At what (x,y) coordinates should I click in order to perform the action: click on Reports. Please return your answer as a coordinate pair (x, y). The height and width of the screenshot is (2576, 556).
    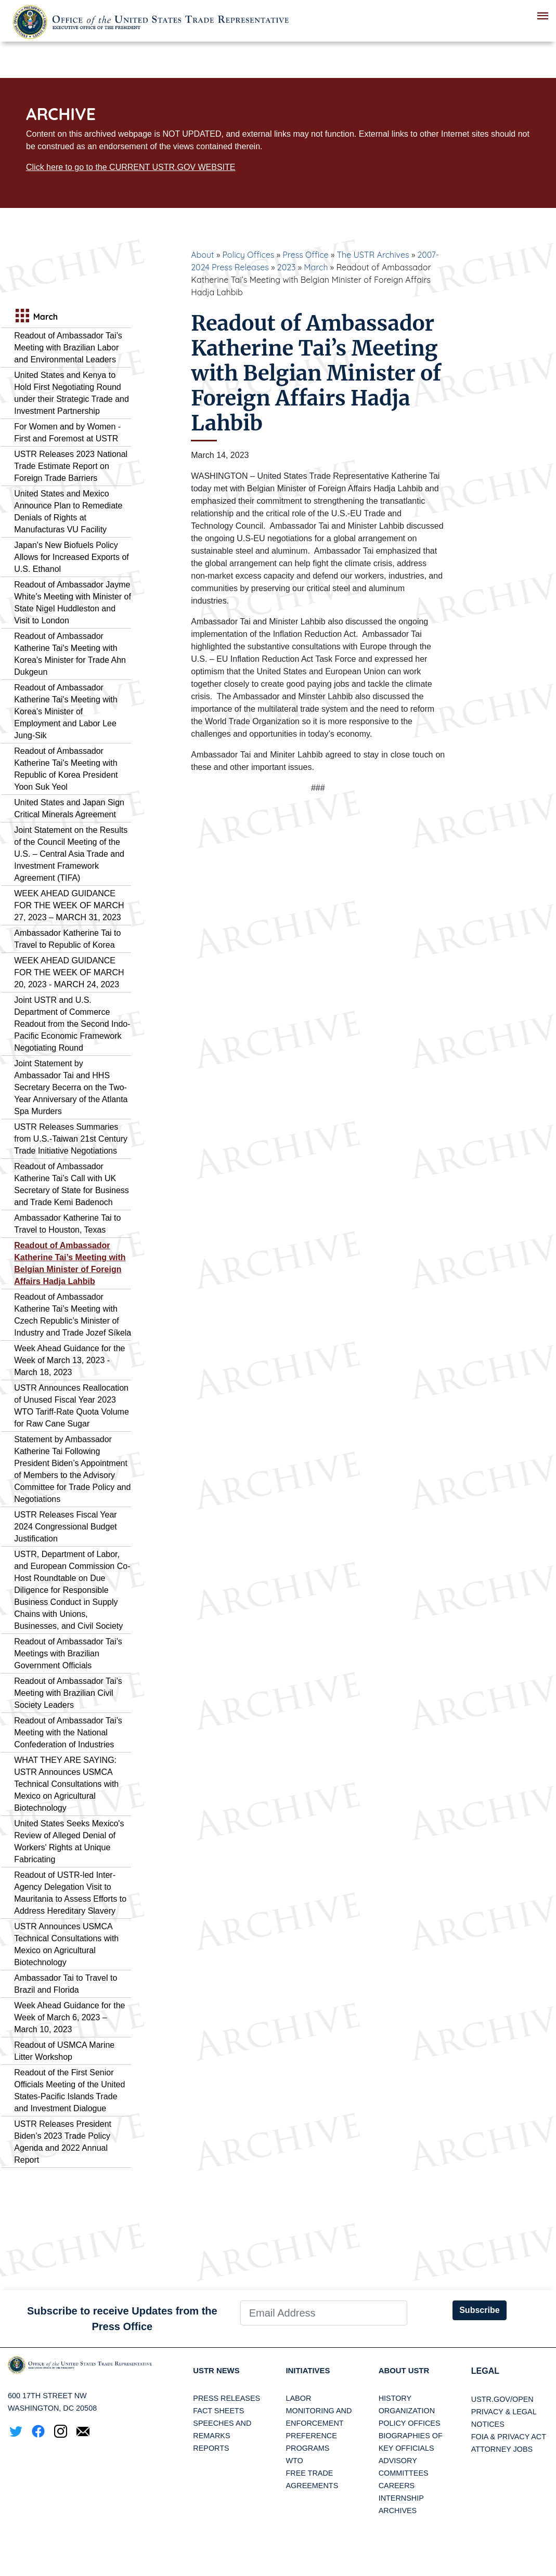
    Looking at the image, I should click on (211, 2449).